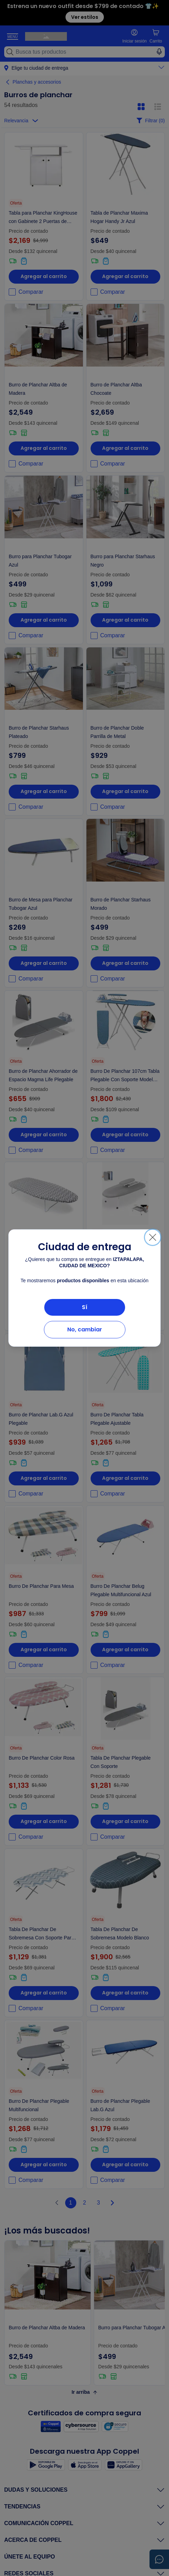  Describe the element at coordinates (152, 1237) in the screenshot. I see `[Cerrar]` at that location.